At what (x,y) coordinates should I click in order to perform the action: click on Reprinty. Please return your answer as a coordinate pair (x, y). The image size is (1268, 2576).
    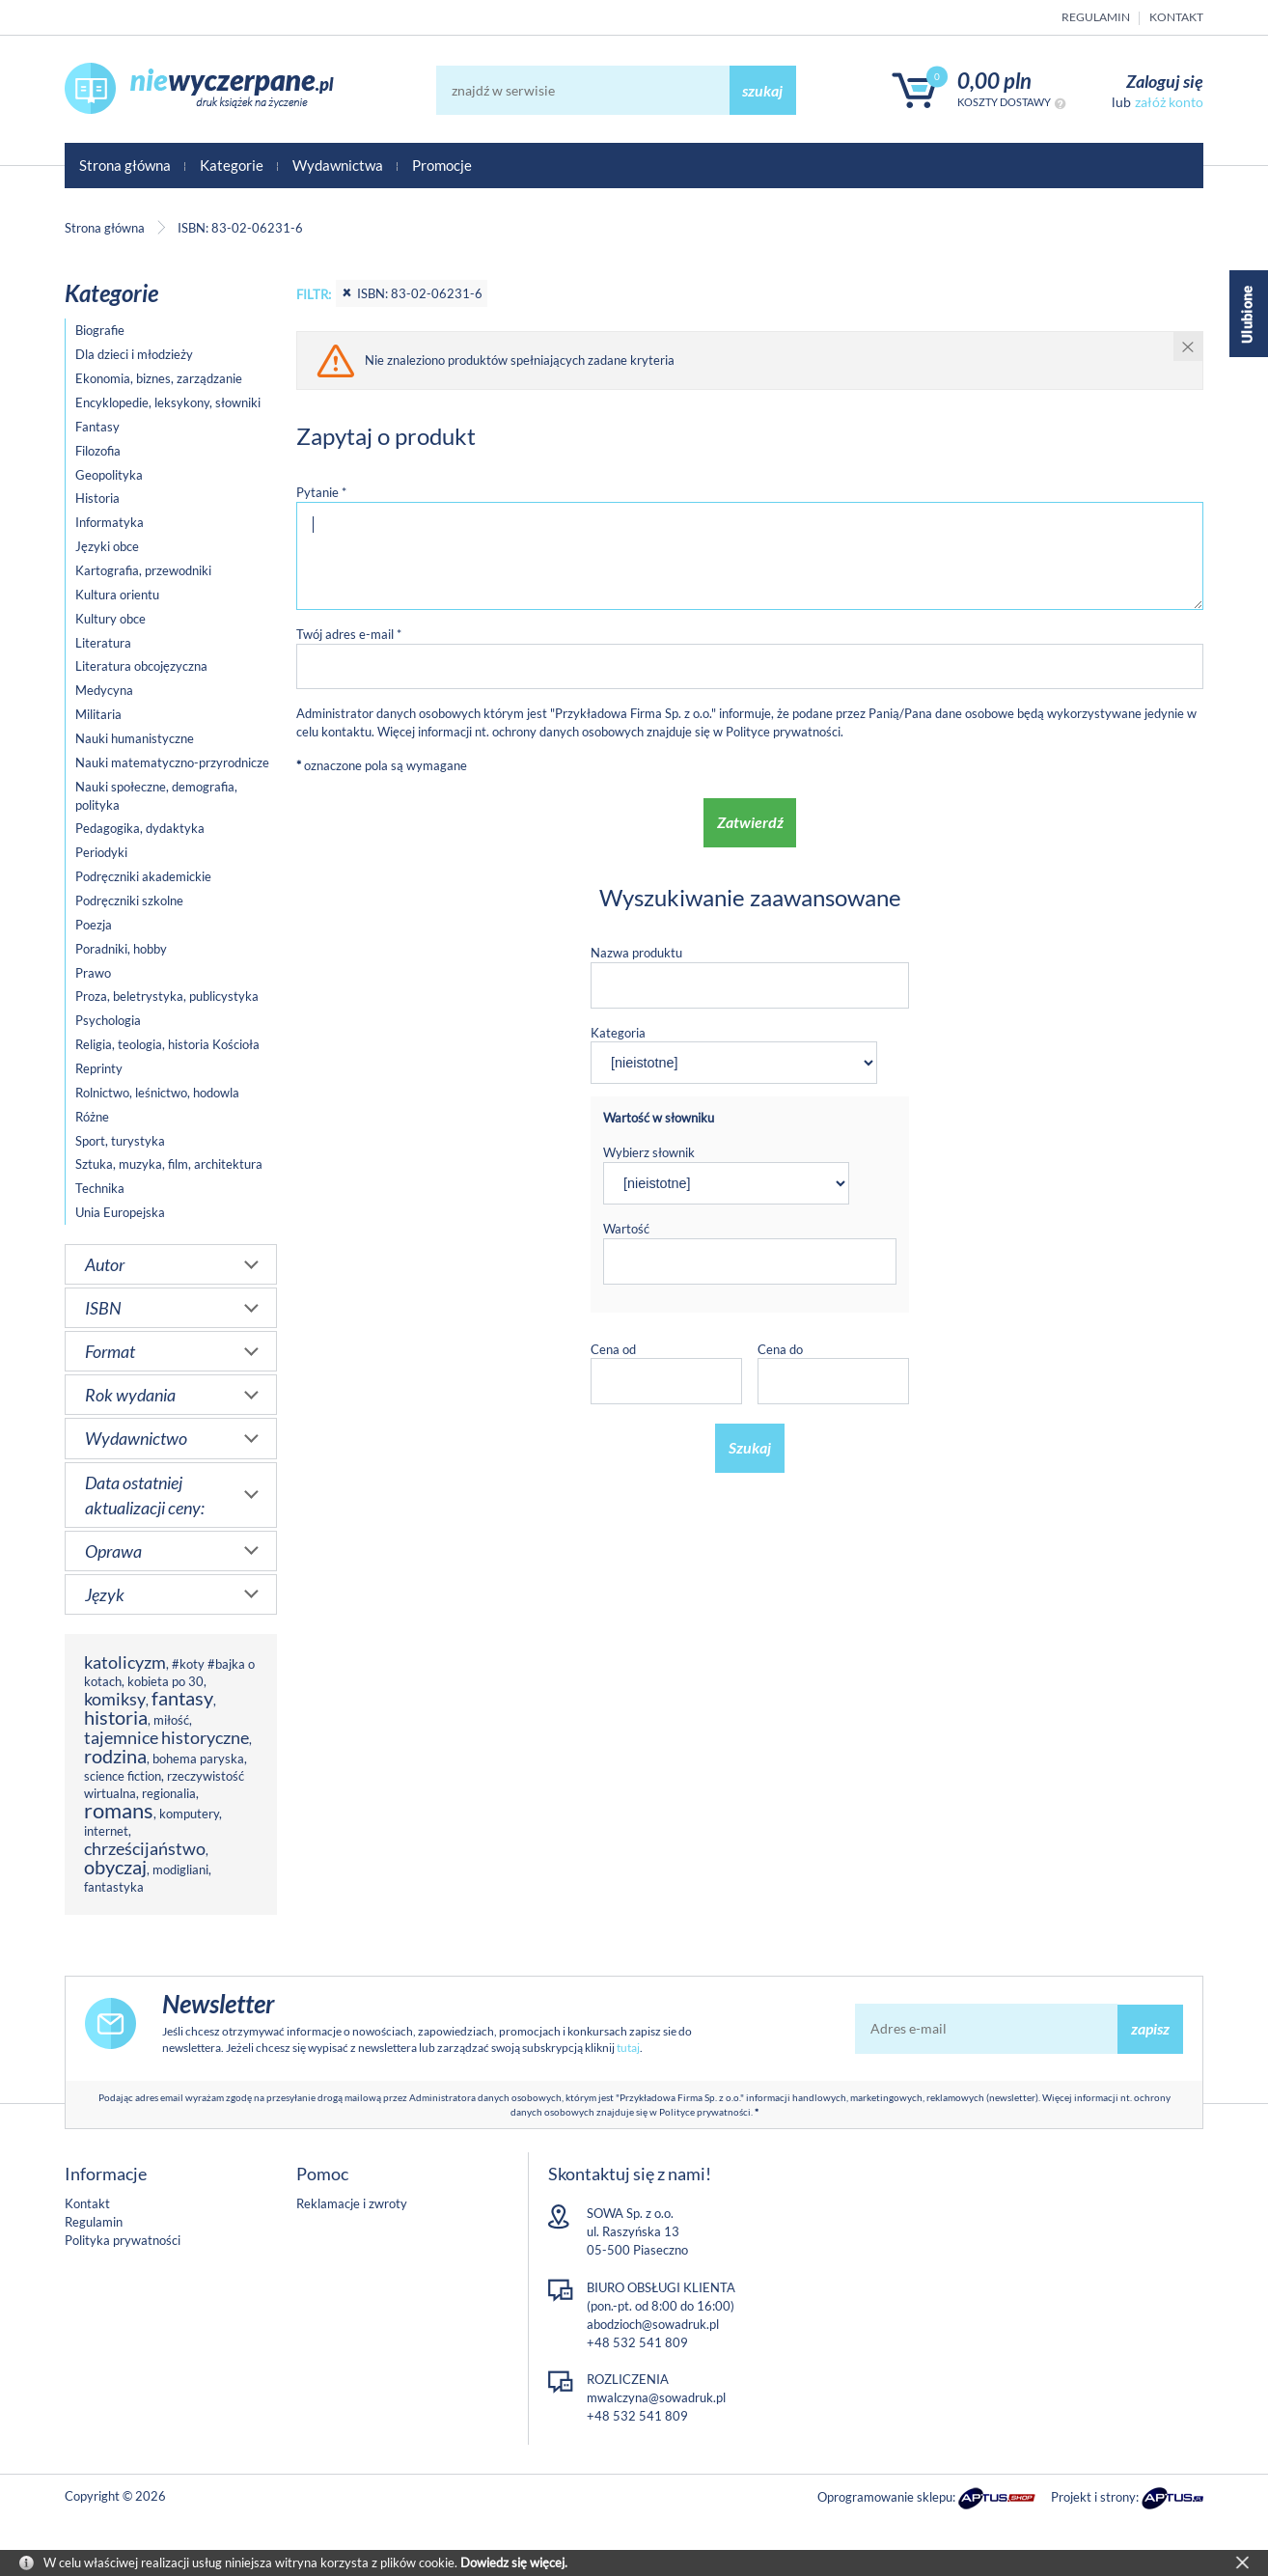
    Looking at the image, I should click on (99, 1068).